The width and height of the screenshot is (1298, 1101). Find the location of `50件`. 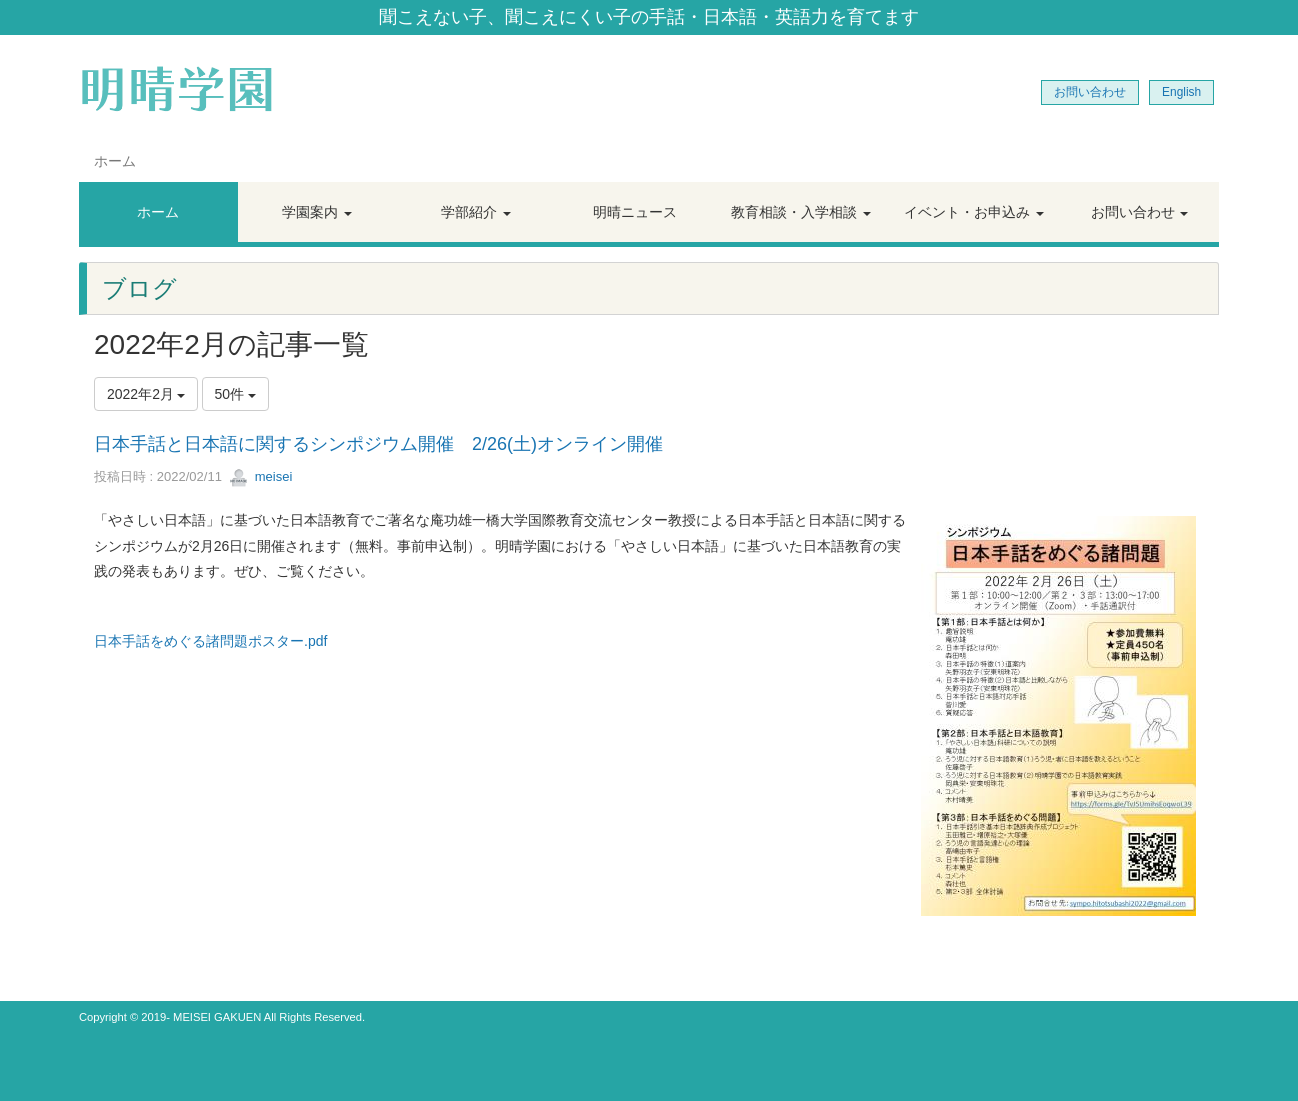

50件 is located at coordinates (235, 394).